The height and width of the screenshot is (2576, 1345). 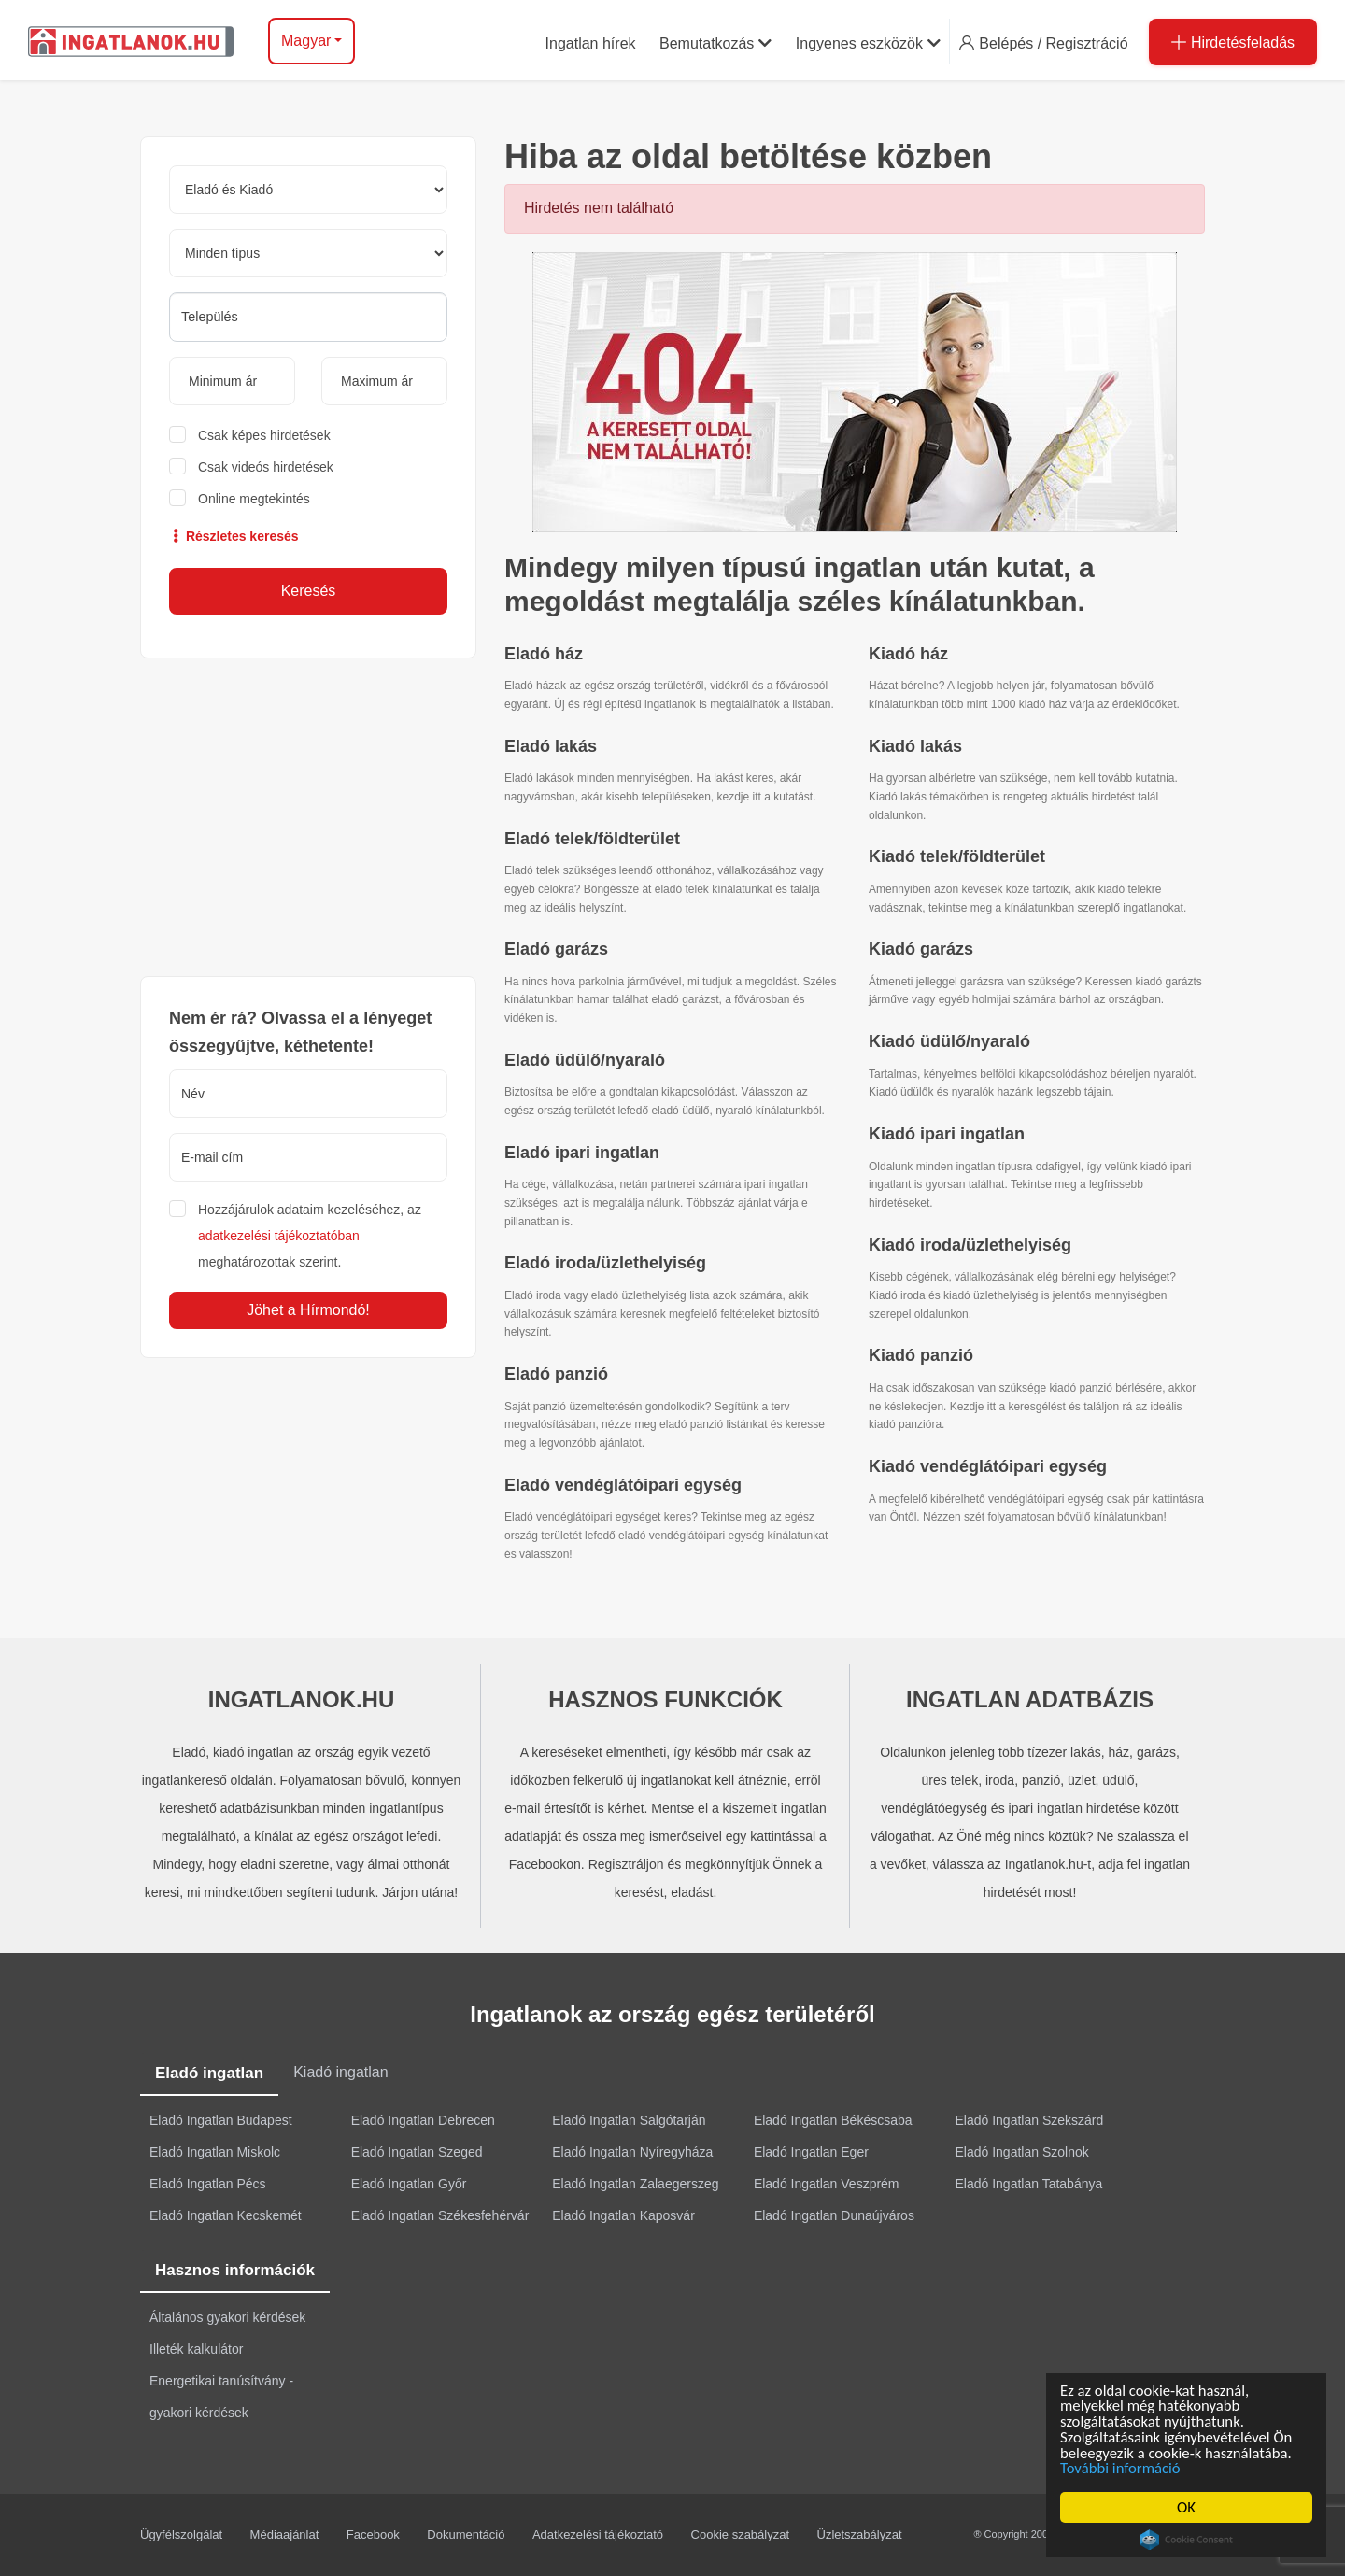 What do you see at coordinates (1030, 2120) in the screenshot?
I see `Eladó Ingatlan Szekszárd` at bounding box center [1030, 2120].